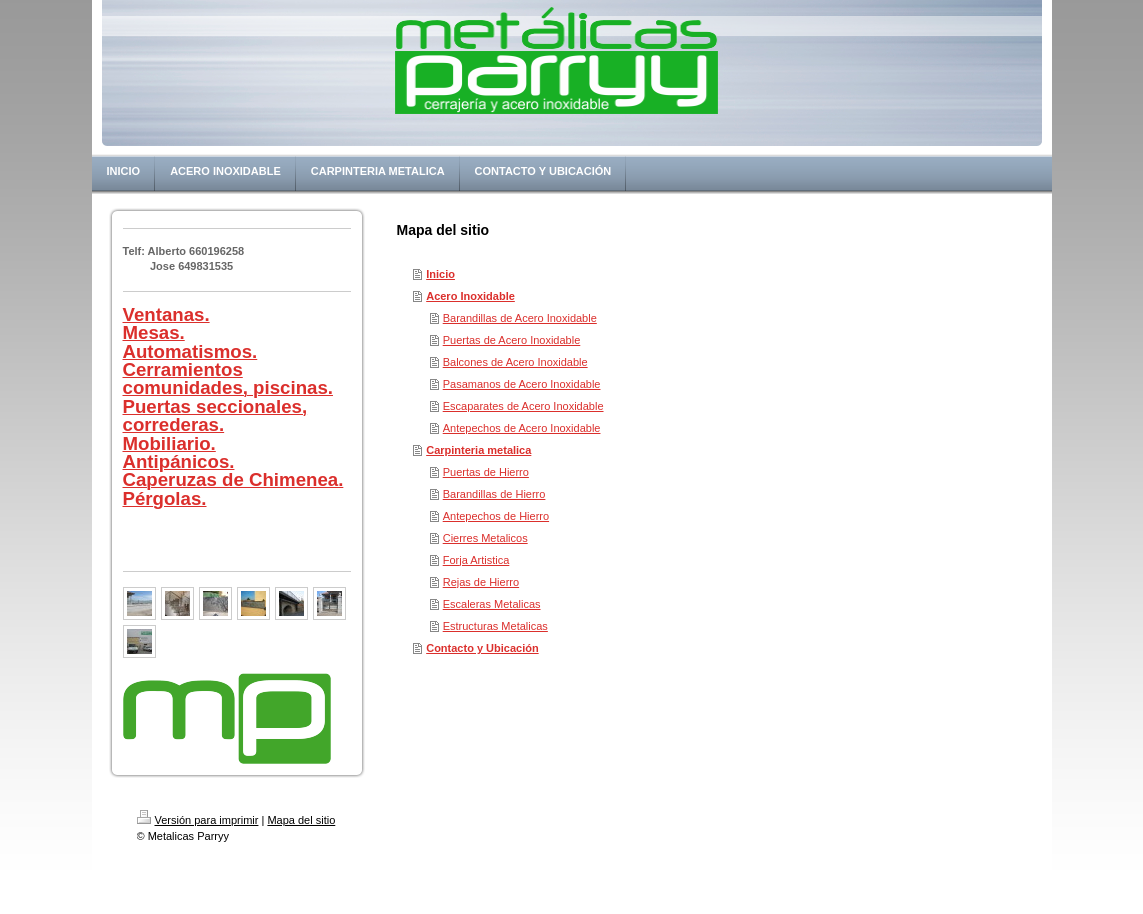 Image resolution: width=1143 pixels, height=914 pixels. Describe the element at coordinates (482, 648) in the screenshot. I see `Contacto y Ubicación` at that location.